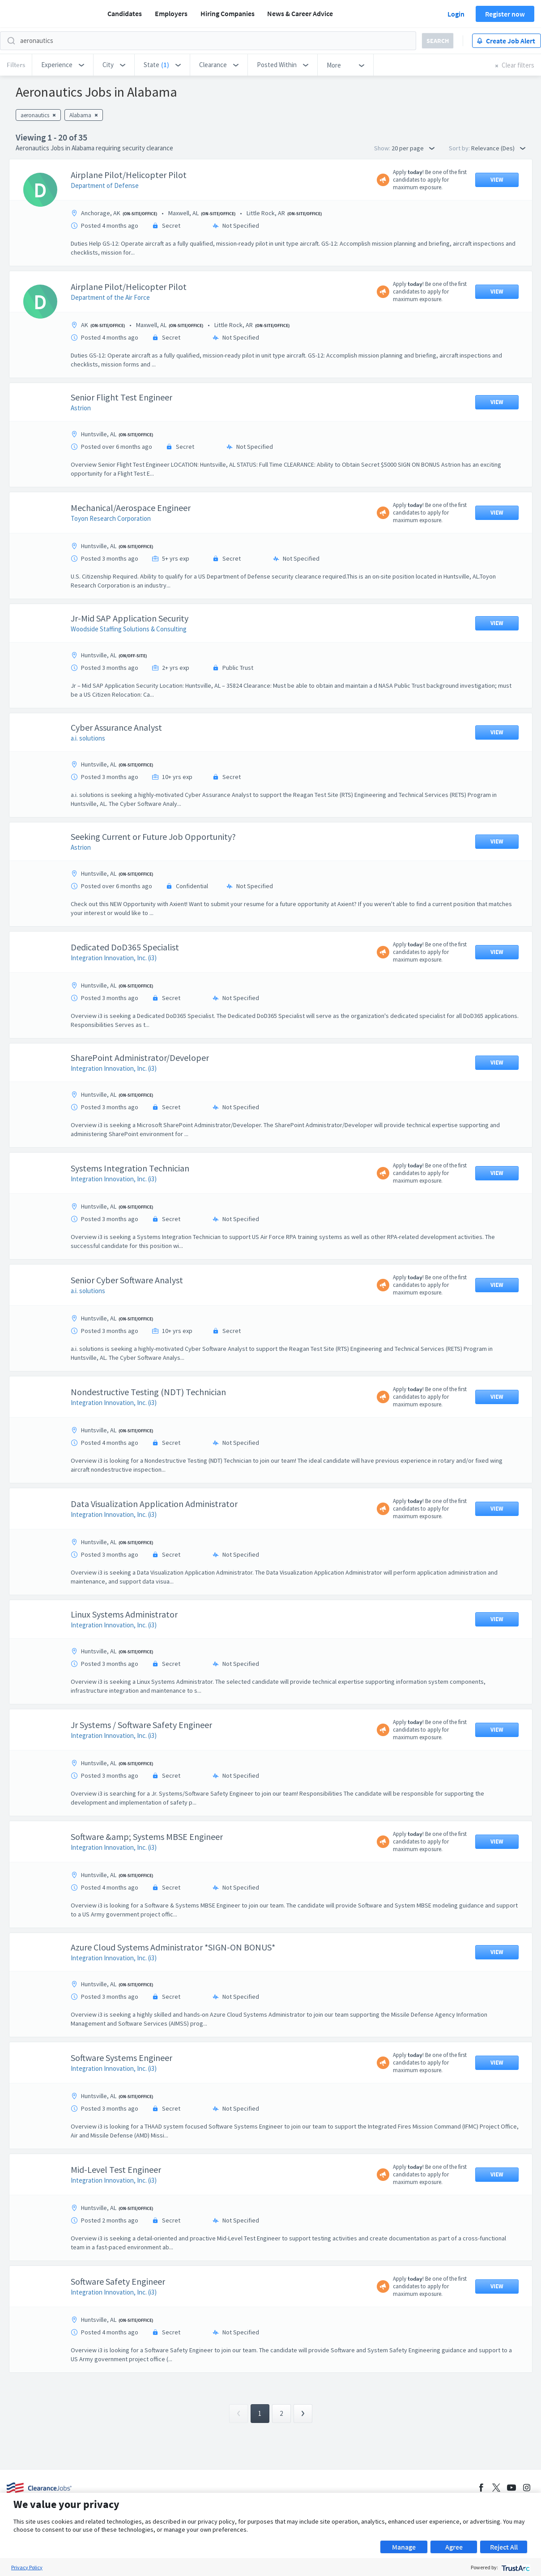 The height and width of the screenshot is (2576, 541). Describe the element at coordinates (27, 2567) in the screenshot. I see `Privacy Policy` at that location.